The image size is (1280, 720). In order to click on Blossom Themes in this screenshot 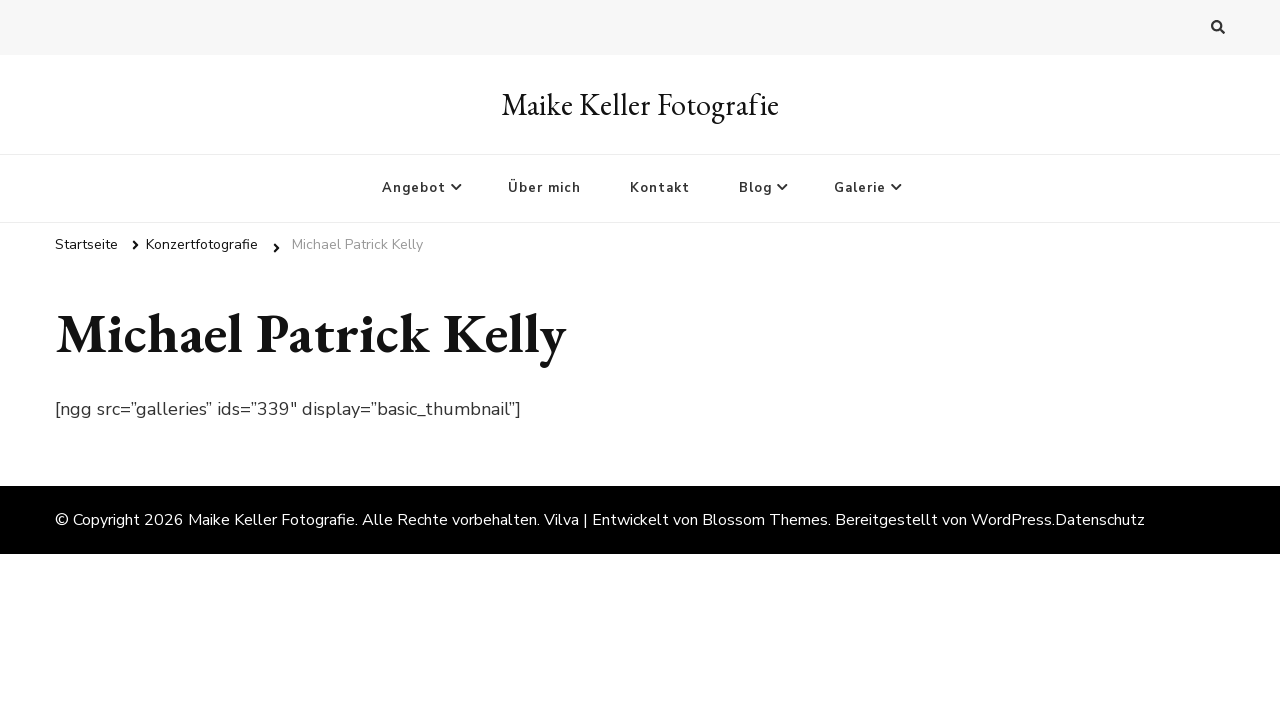, I will do `click(765, 520)`.